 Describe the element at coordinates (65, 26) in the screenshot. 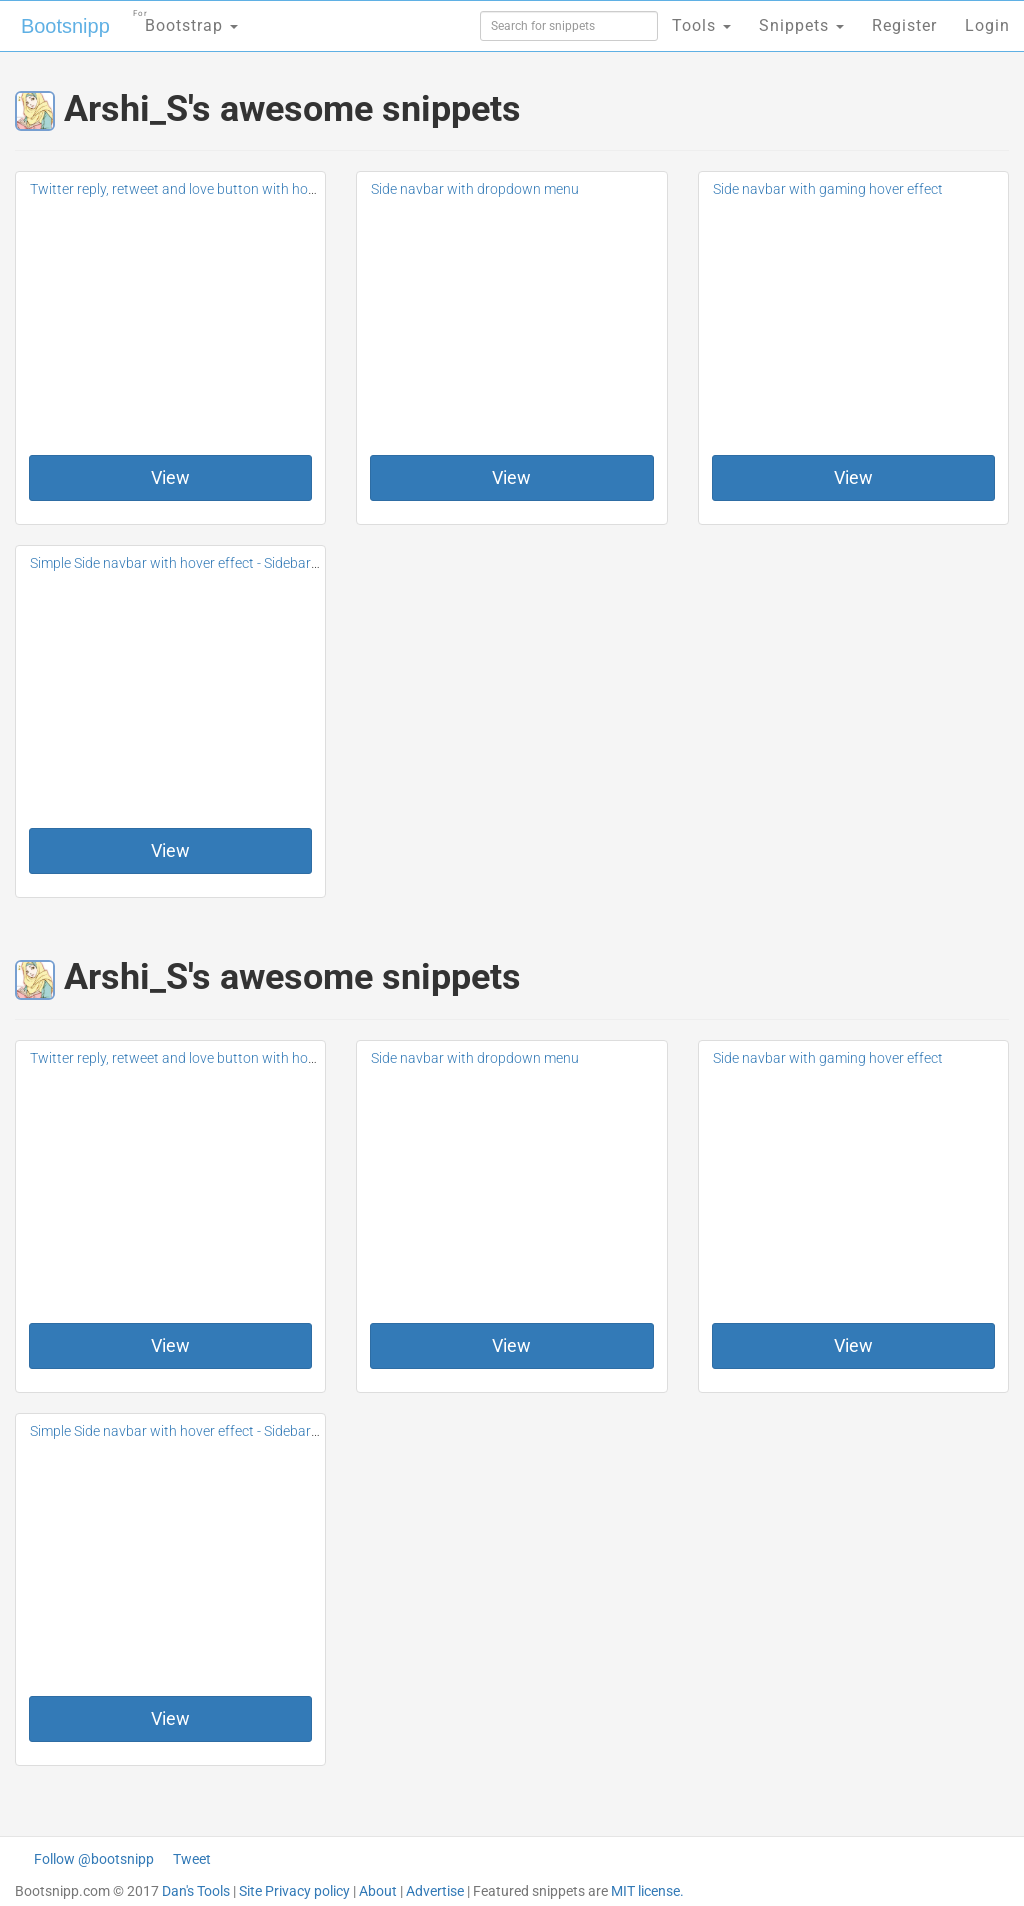

I see `Bootsnipp` at that location.